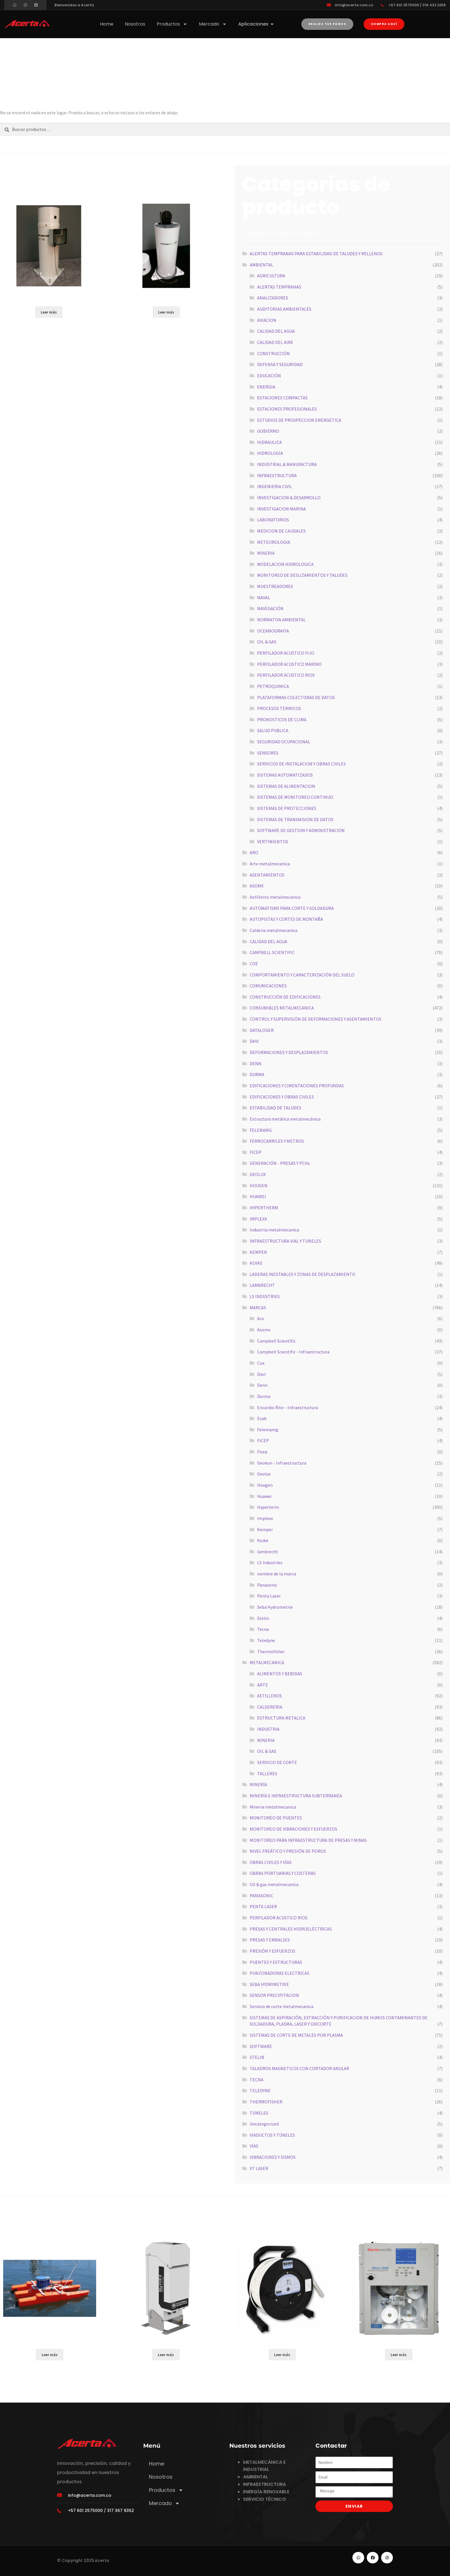 The image size is (450, 2576). Describe the element at coordinates (282, 1008) in the screenshot. I see `CONSUMIBLES METALMECANICA` at that location.